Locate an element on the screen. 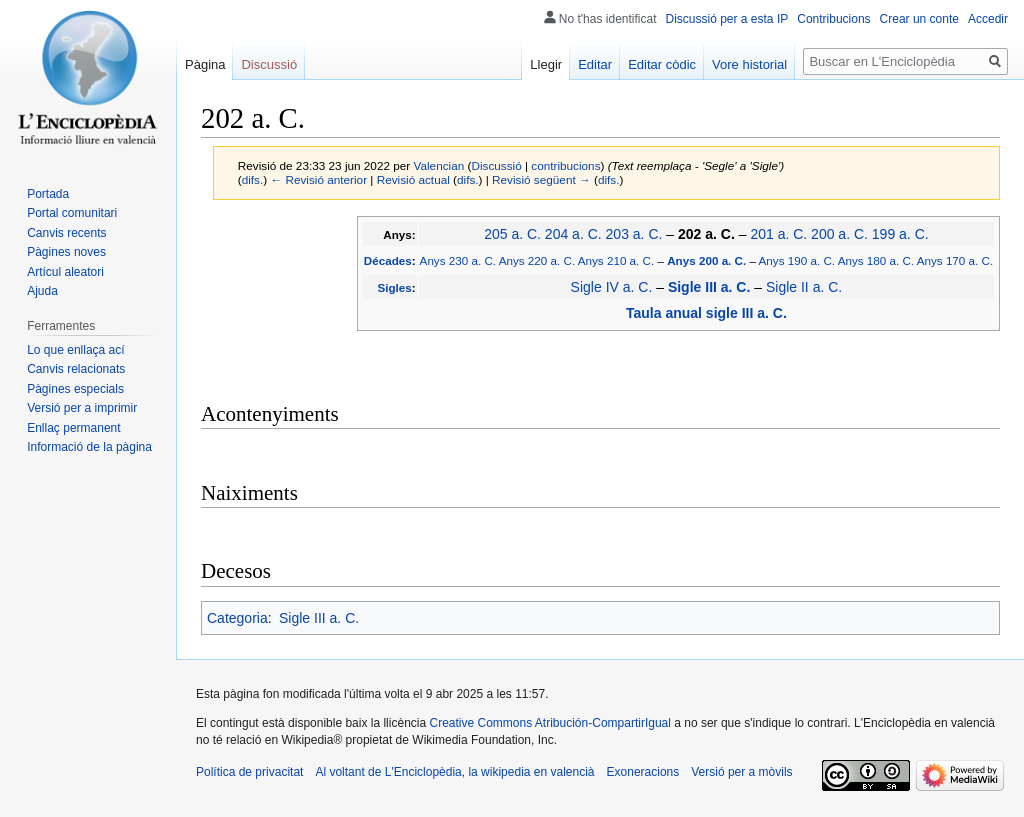 The width and height of the screenshot is (1024, 817). Versió per a mòvils is located at coordinates (741, 772).